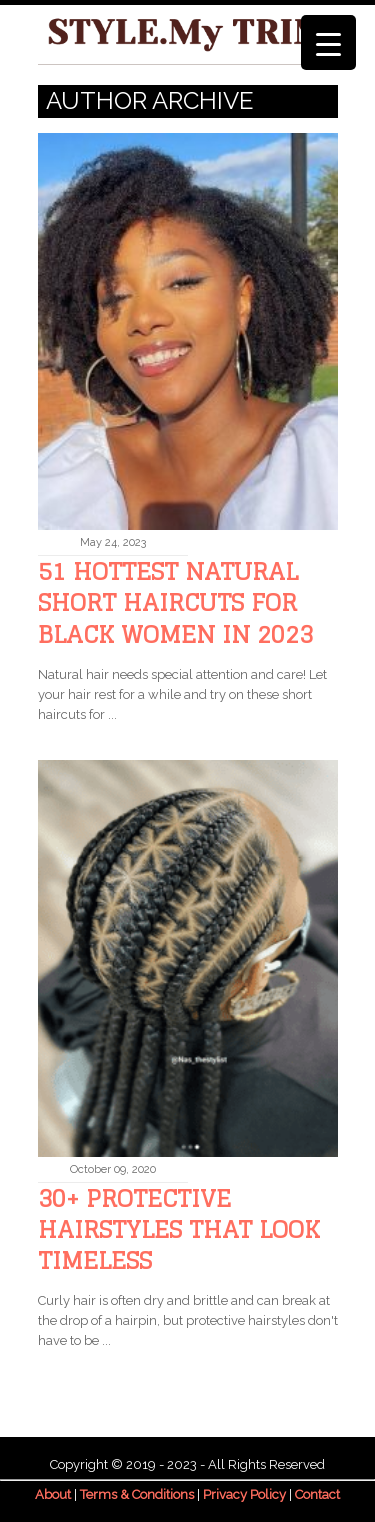 The image size is (375, 1522). What do you see at coordinates (53, 1494) in the screenshot?
I see `About` at bounding box center [53, 1494].